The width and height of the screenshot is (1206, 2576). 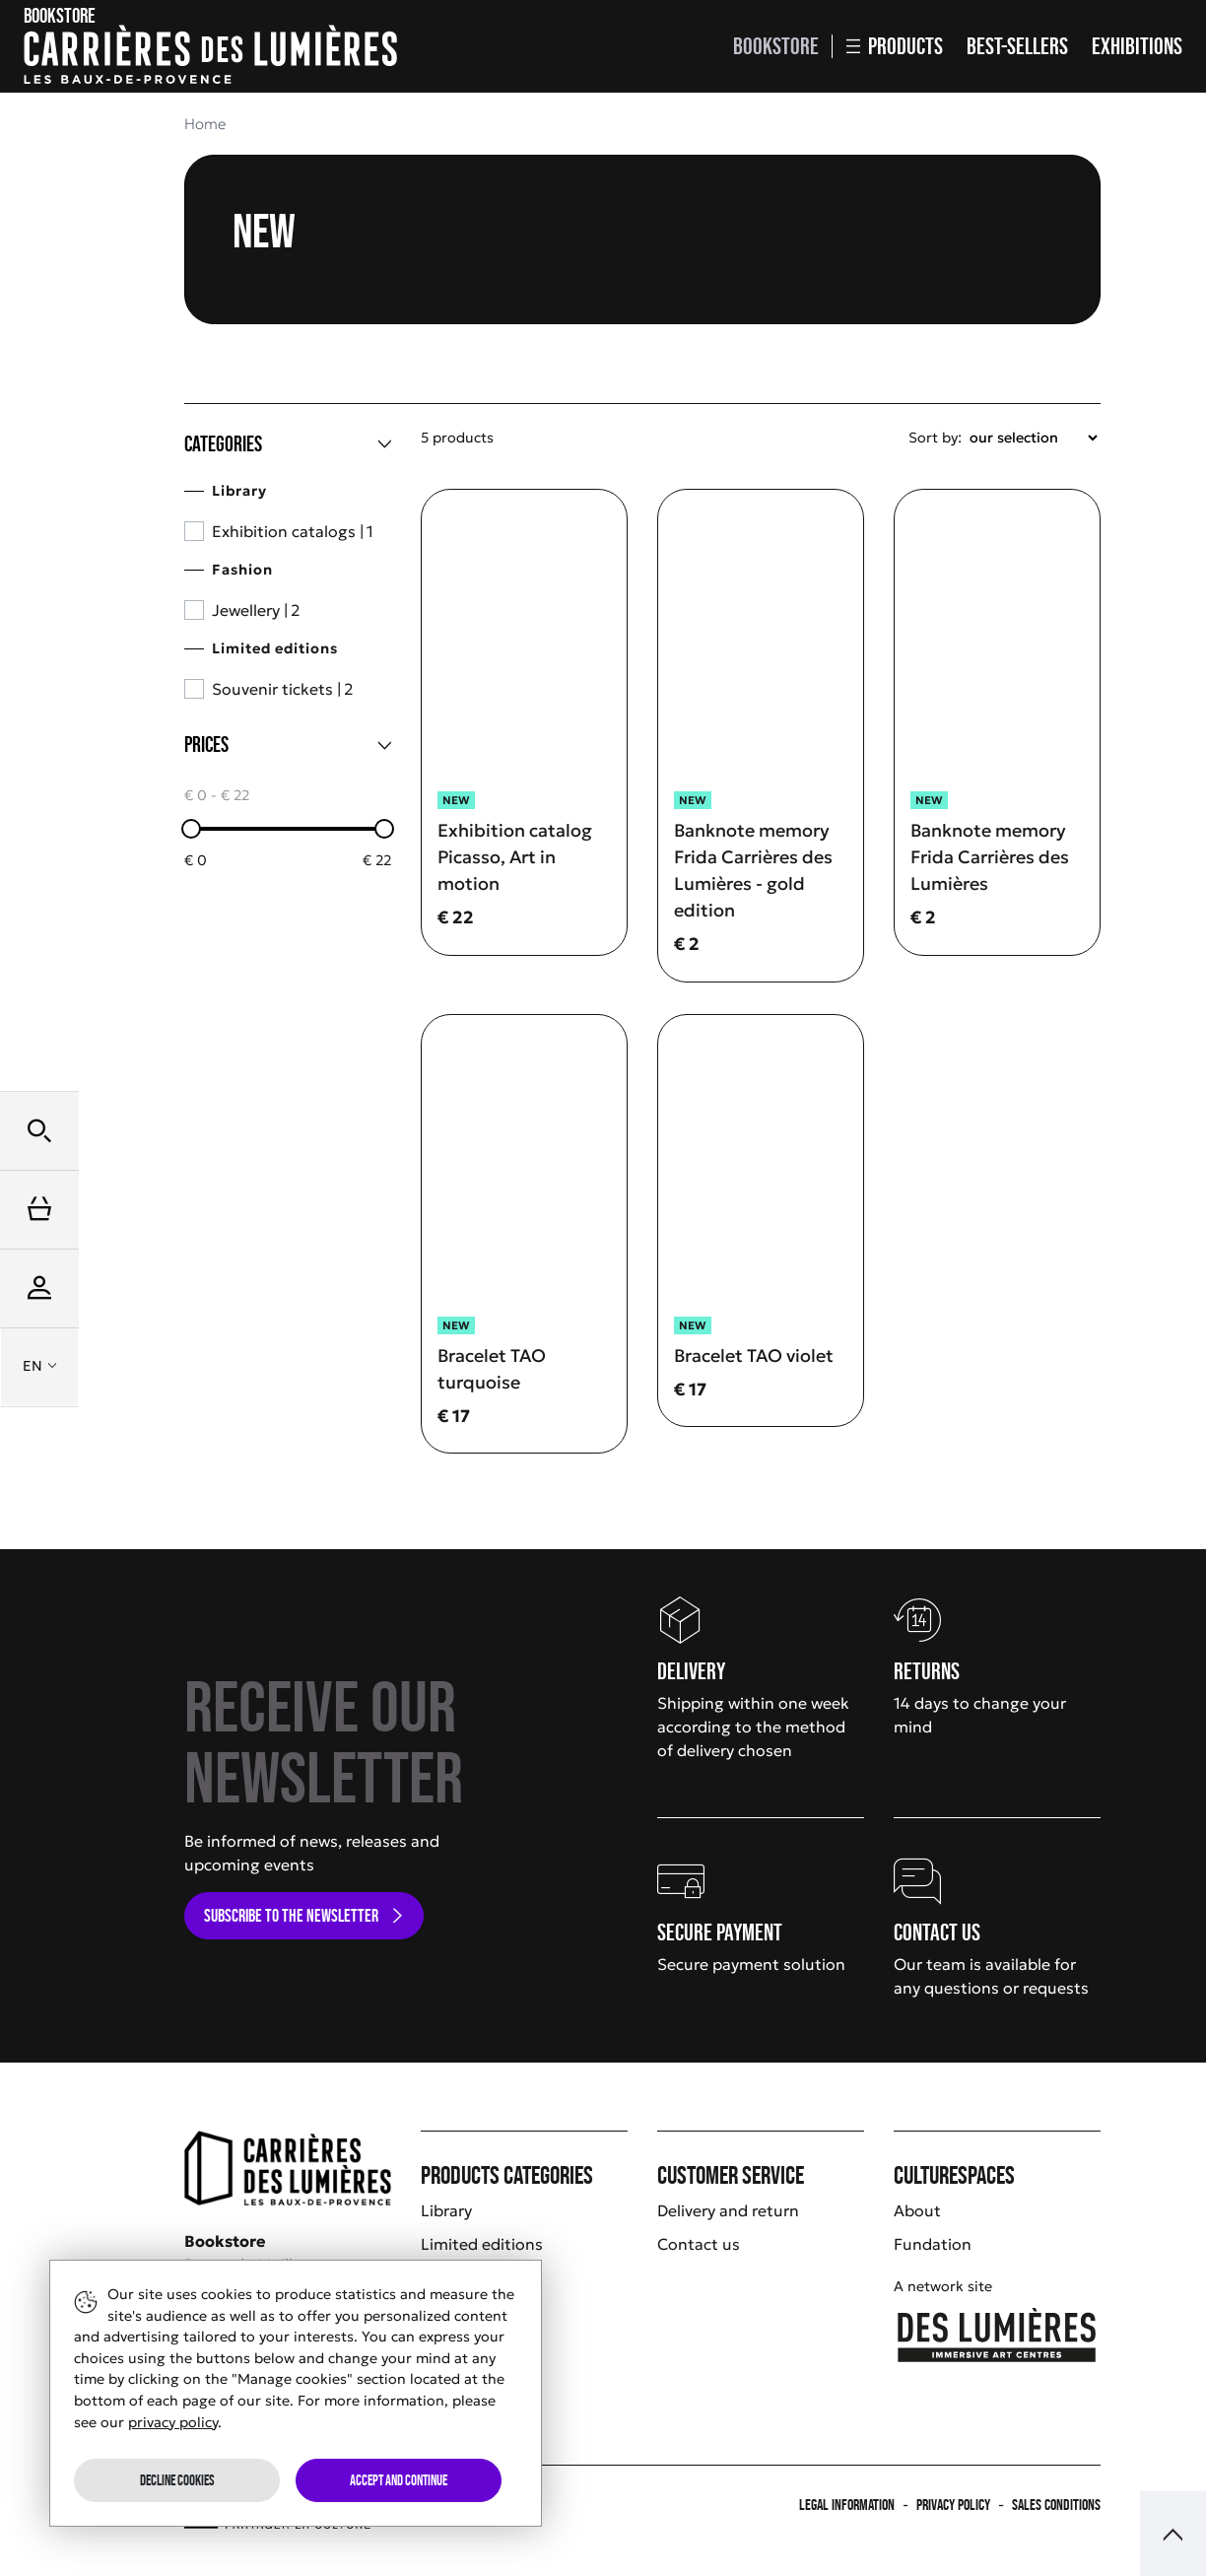 I want to click on Library, so click(x=446, y=2210).